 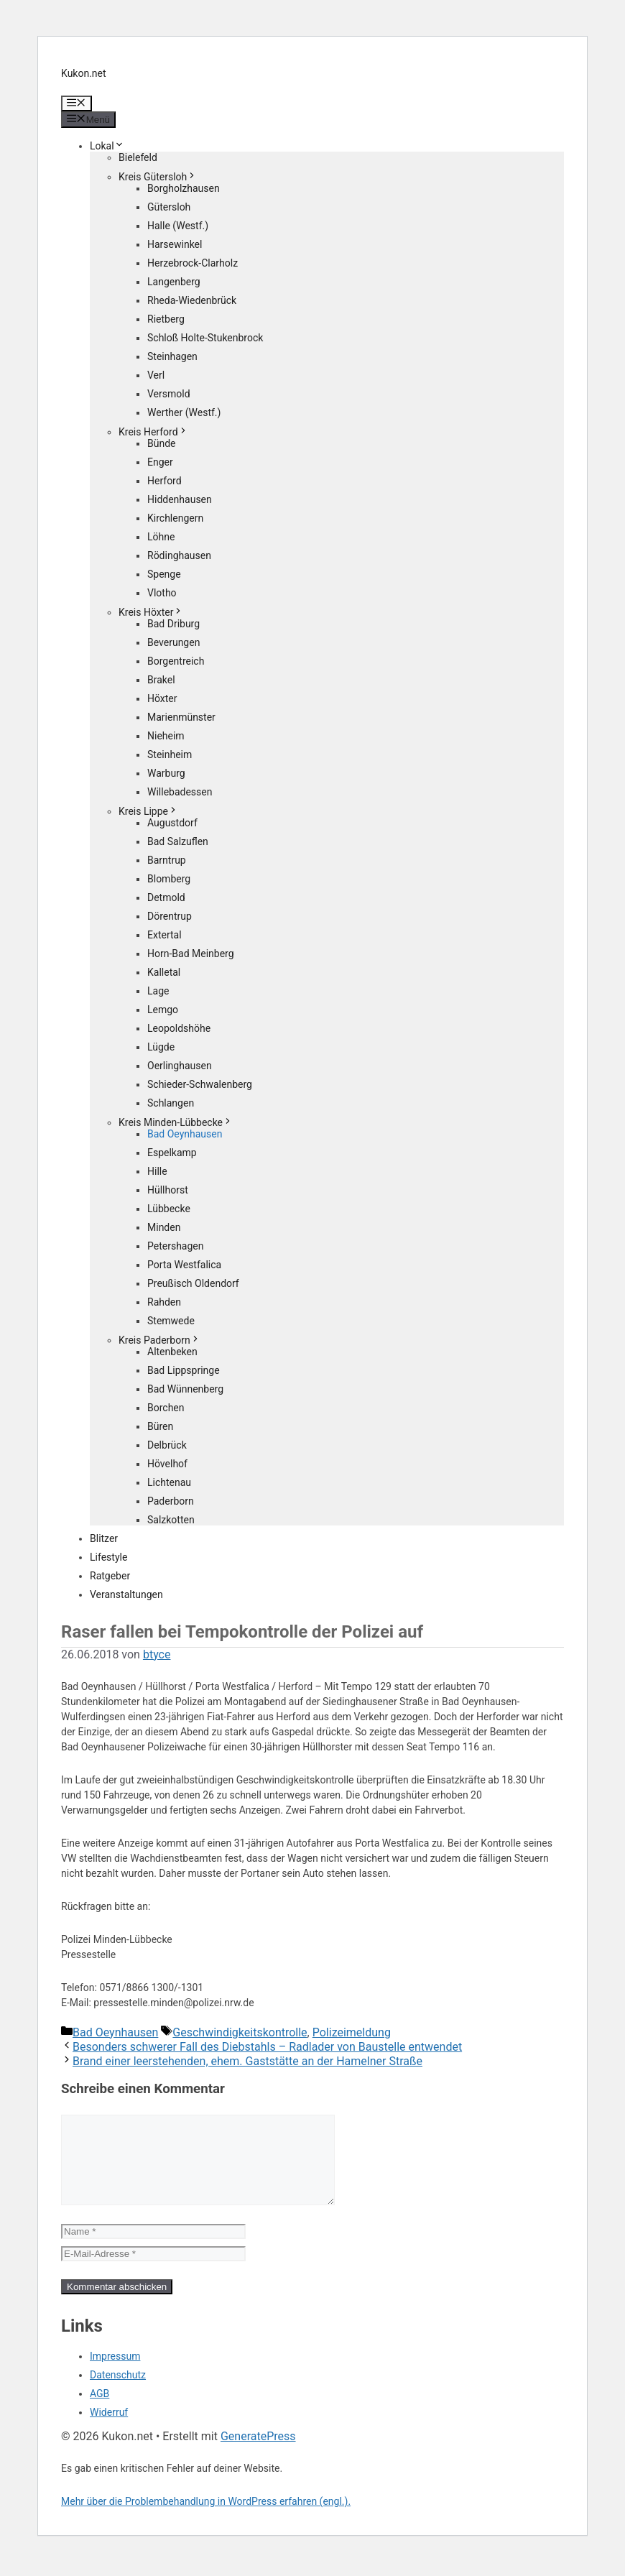 What do you see at coordinates (247, 2061) in the screenshot?
I see `Brand einer leerstehenden, ehem. Gaststätte an der Hamelner Straße` at bounding box center [247, 2061].